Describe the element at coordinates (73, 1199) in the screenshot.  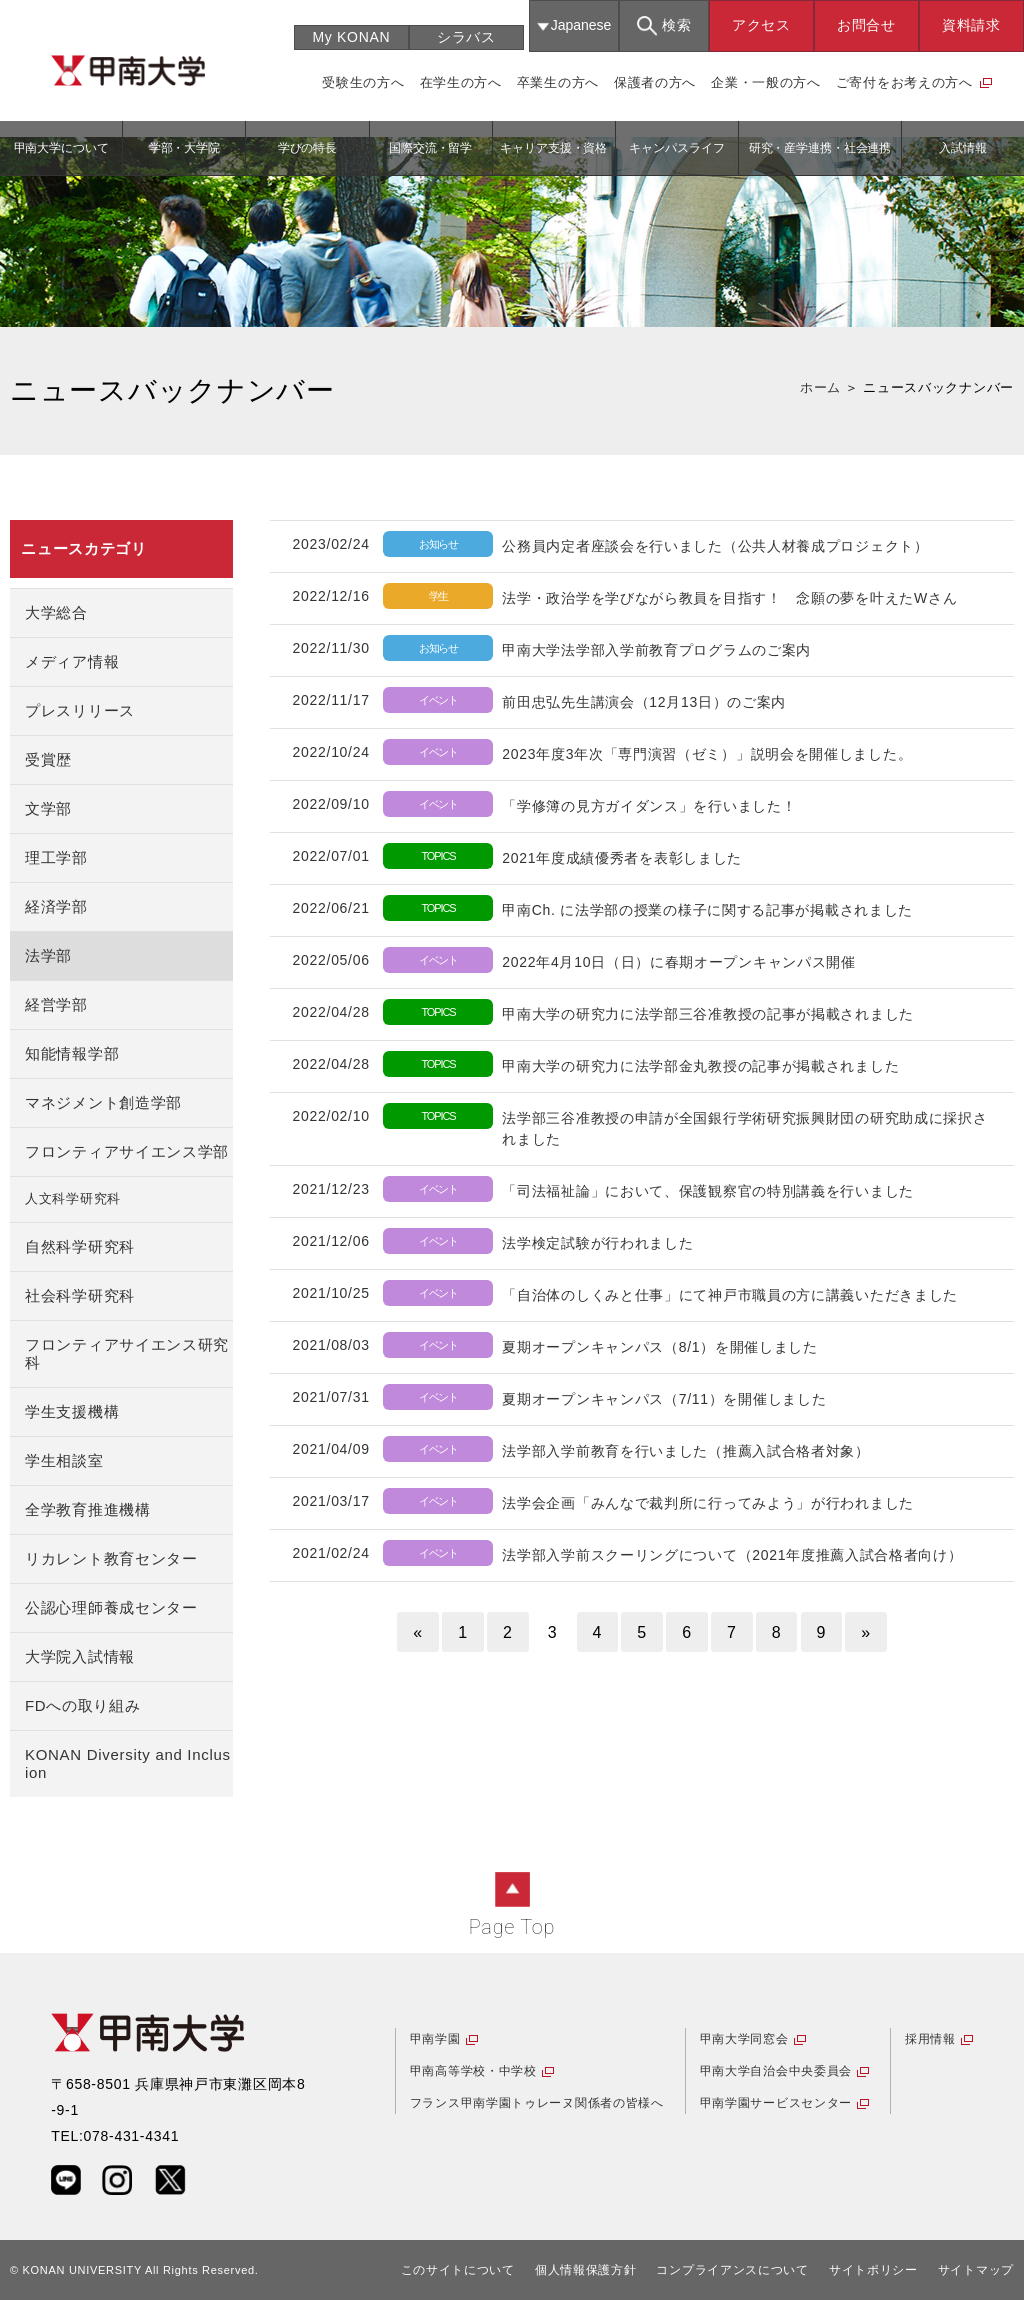
I see `人文科学研究科` at that location.